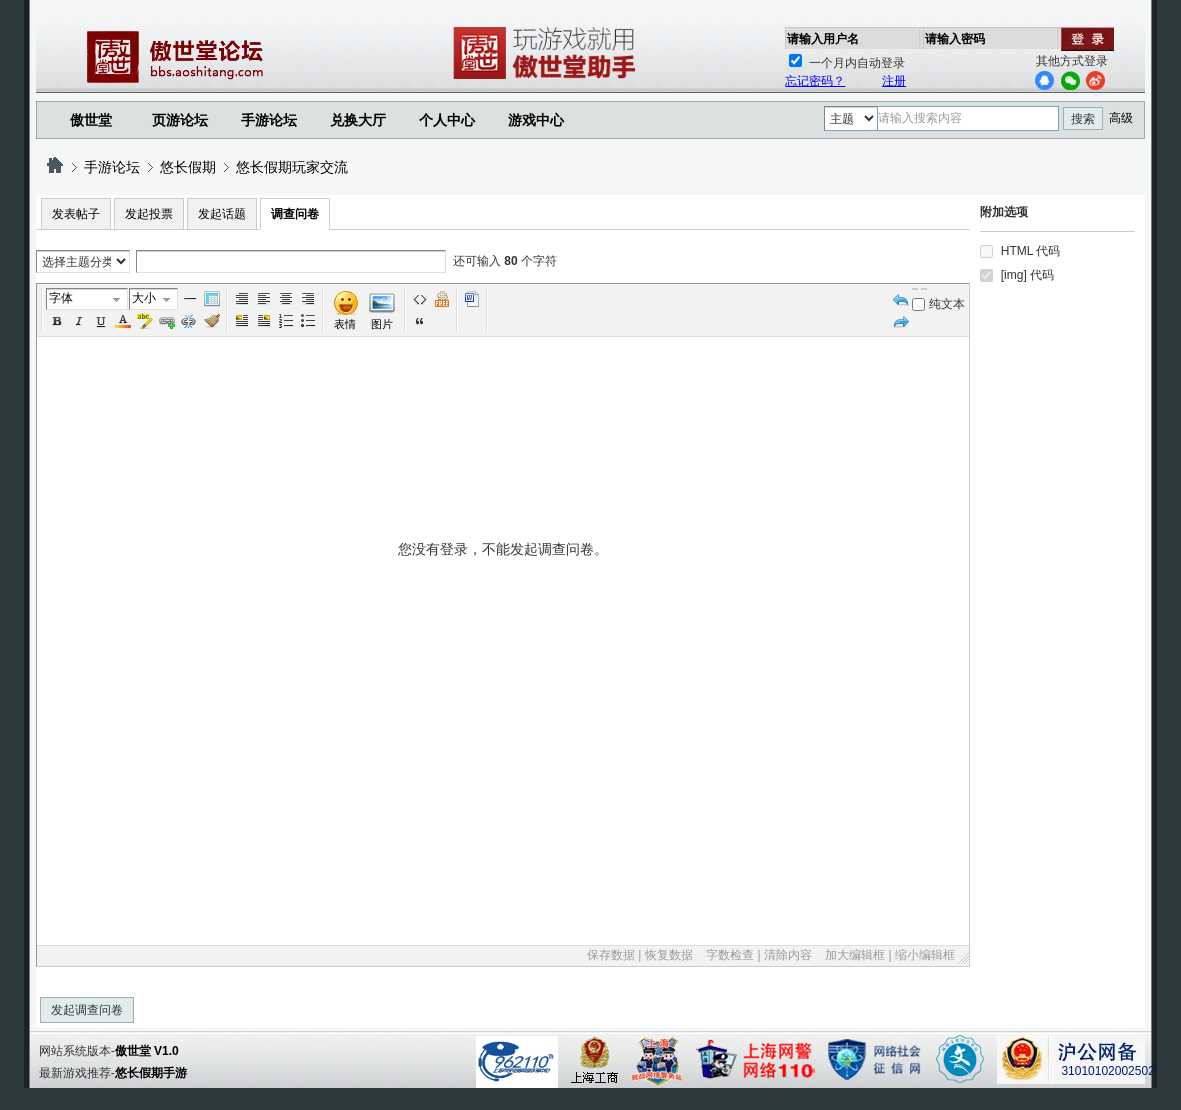  I want to click on 调查问卷, so click(295, 214).